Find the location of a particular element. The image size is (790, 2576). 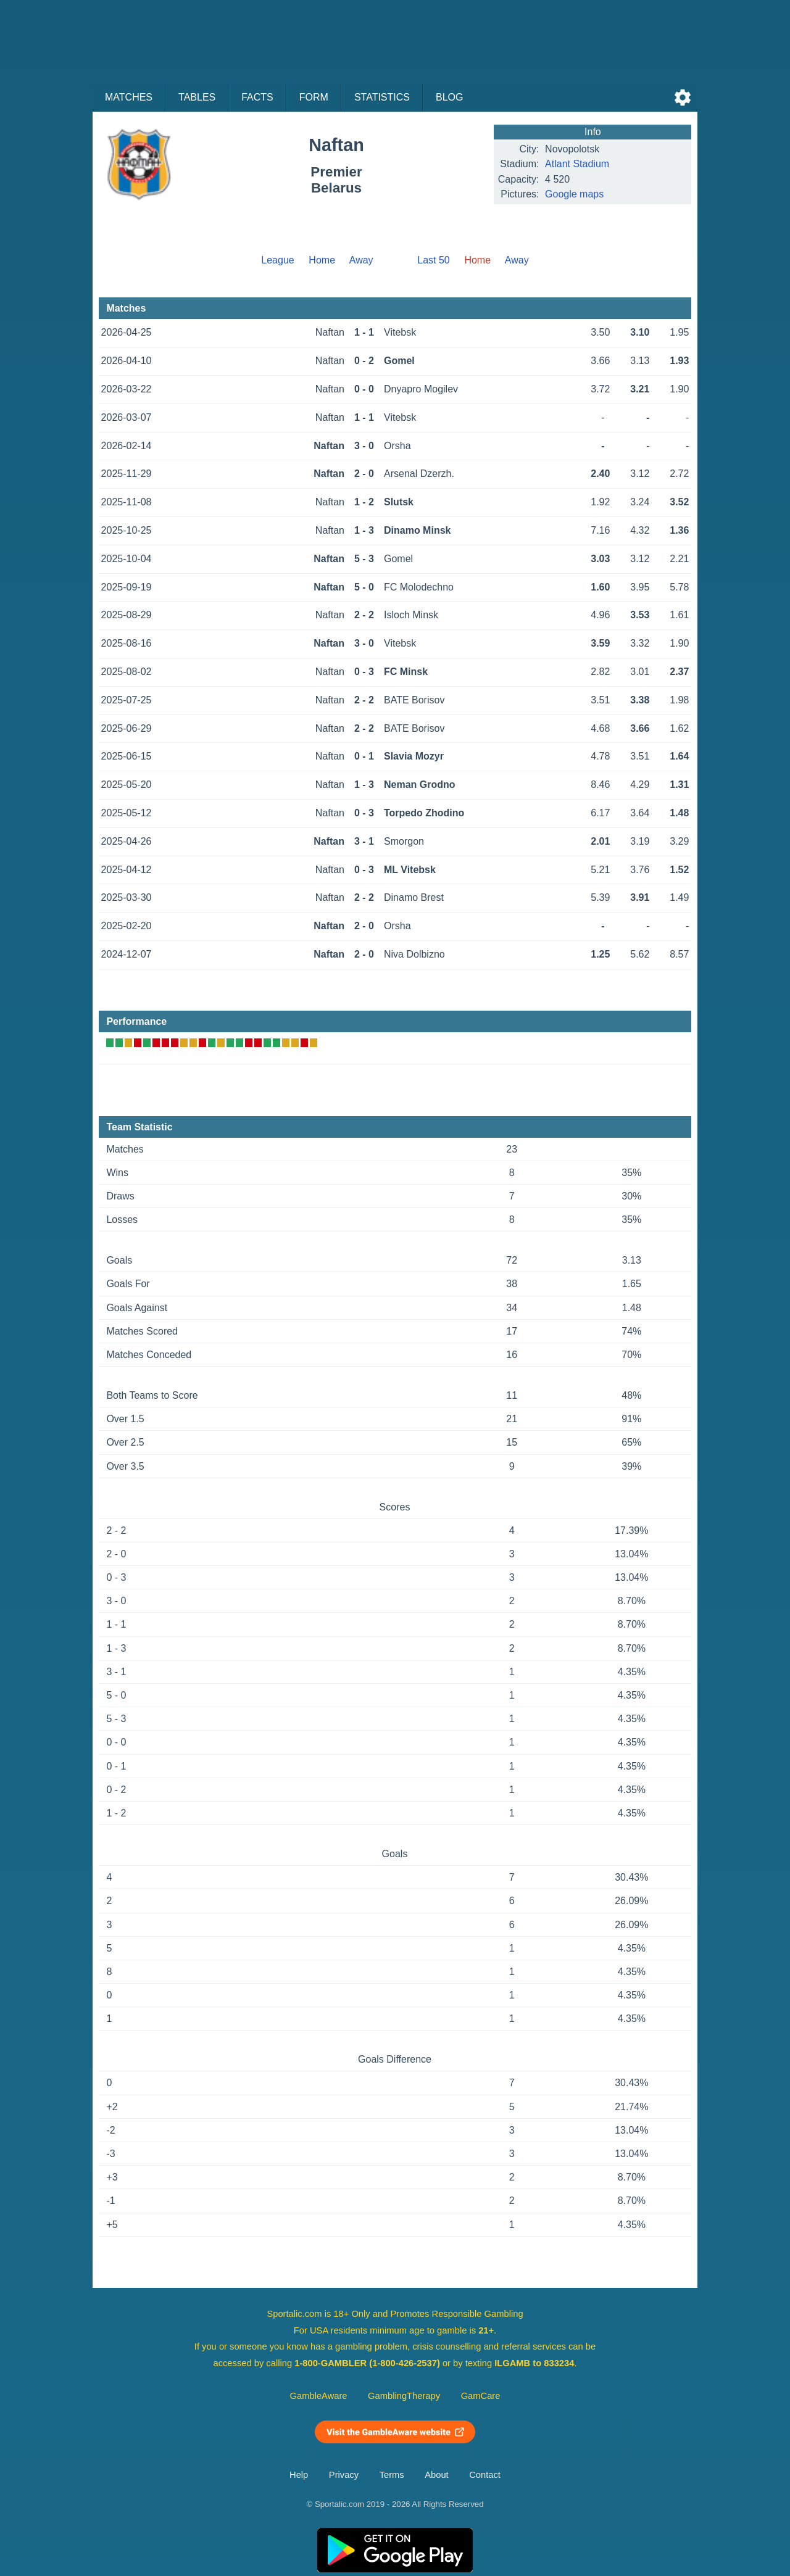

Contact is located at coordinates (485, 2475).